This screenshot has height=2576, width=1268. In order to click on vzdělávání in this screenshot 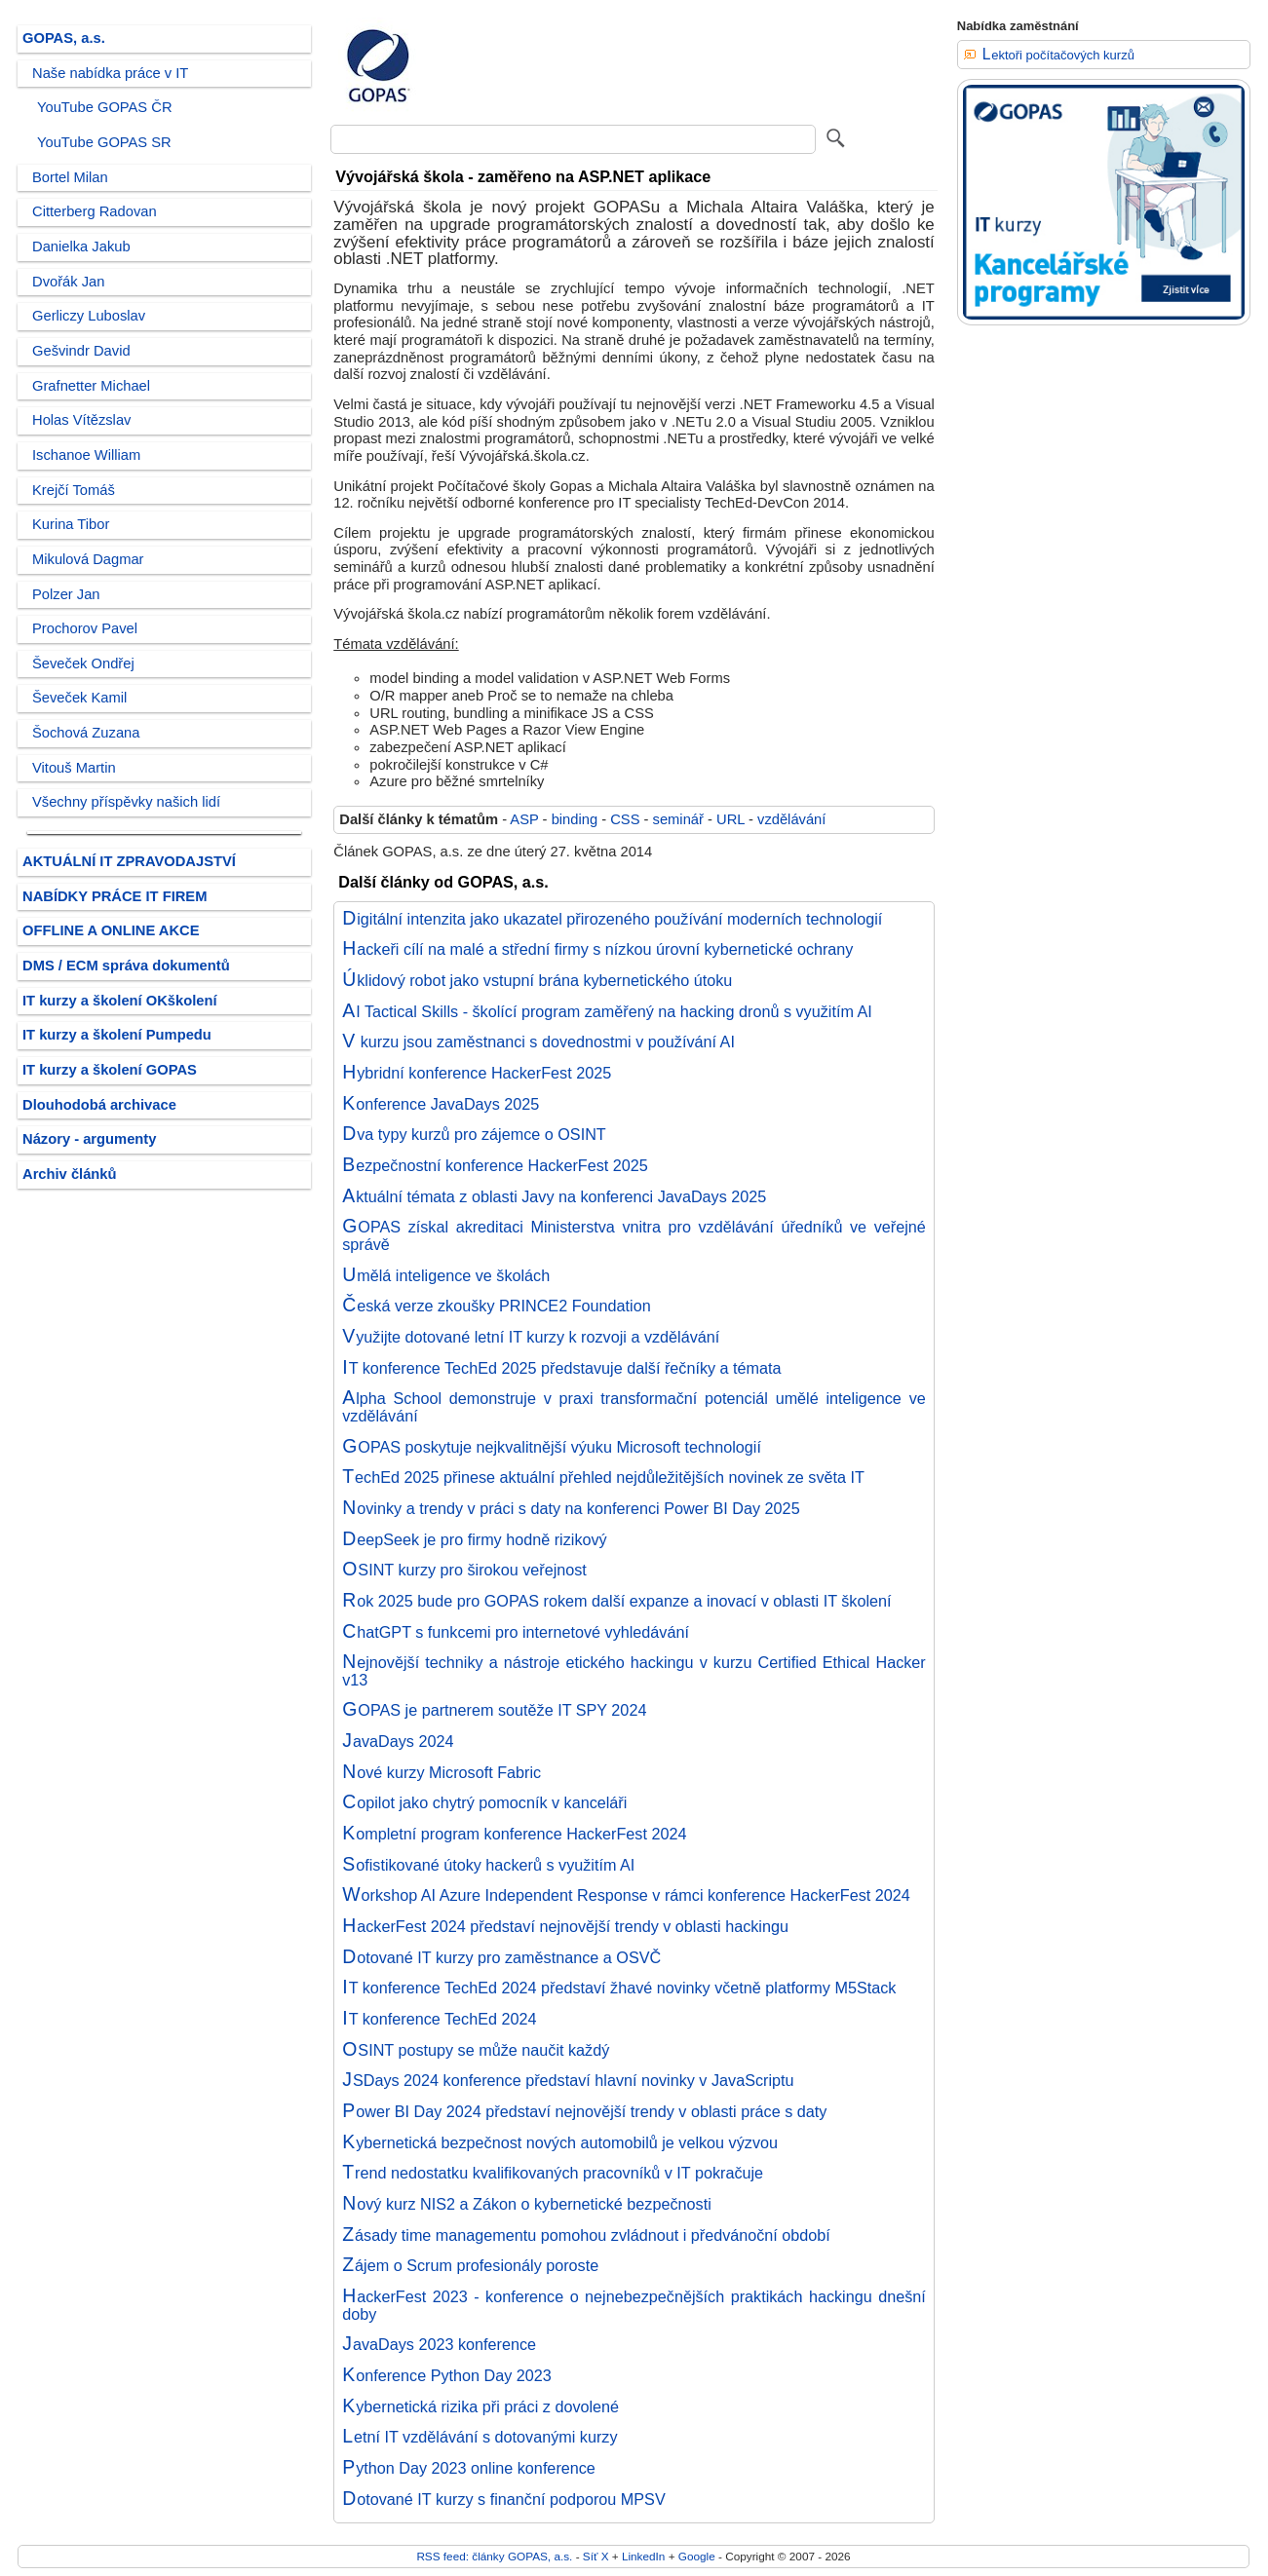, I will do `click(791, 819)`.